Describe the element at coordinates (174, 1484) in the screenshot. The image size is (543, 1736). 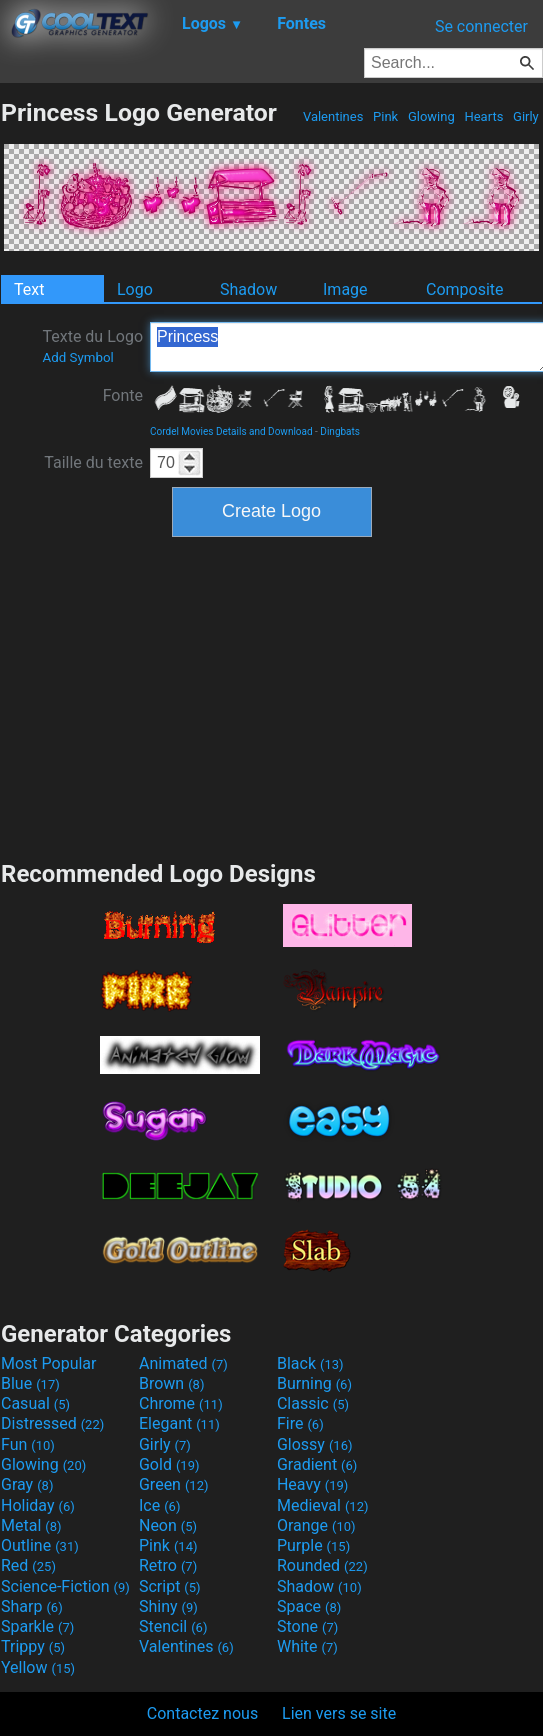
I see `Green` at that location.